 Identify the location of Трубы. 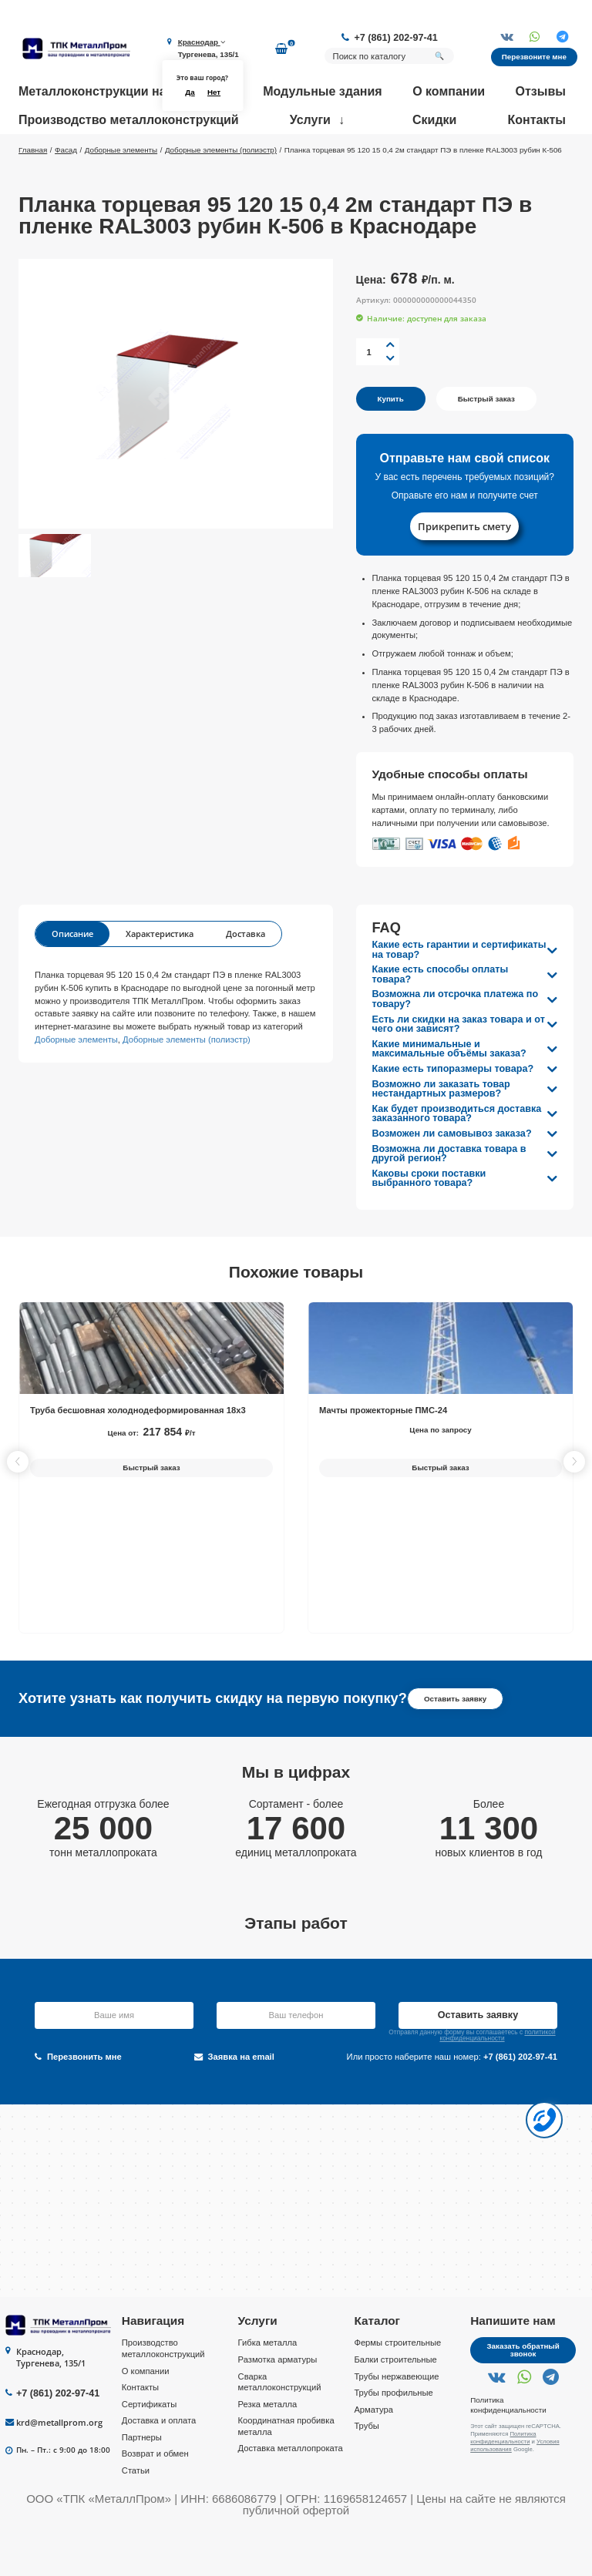
(366, 2470).